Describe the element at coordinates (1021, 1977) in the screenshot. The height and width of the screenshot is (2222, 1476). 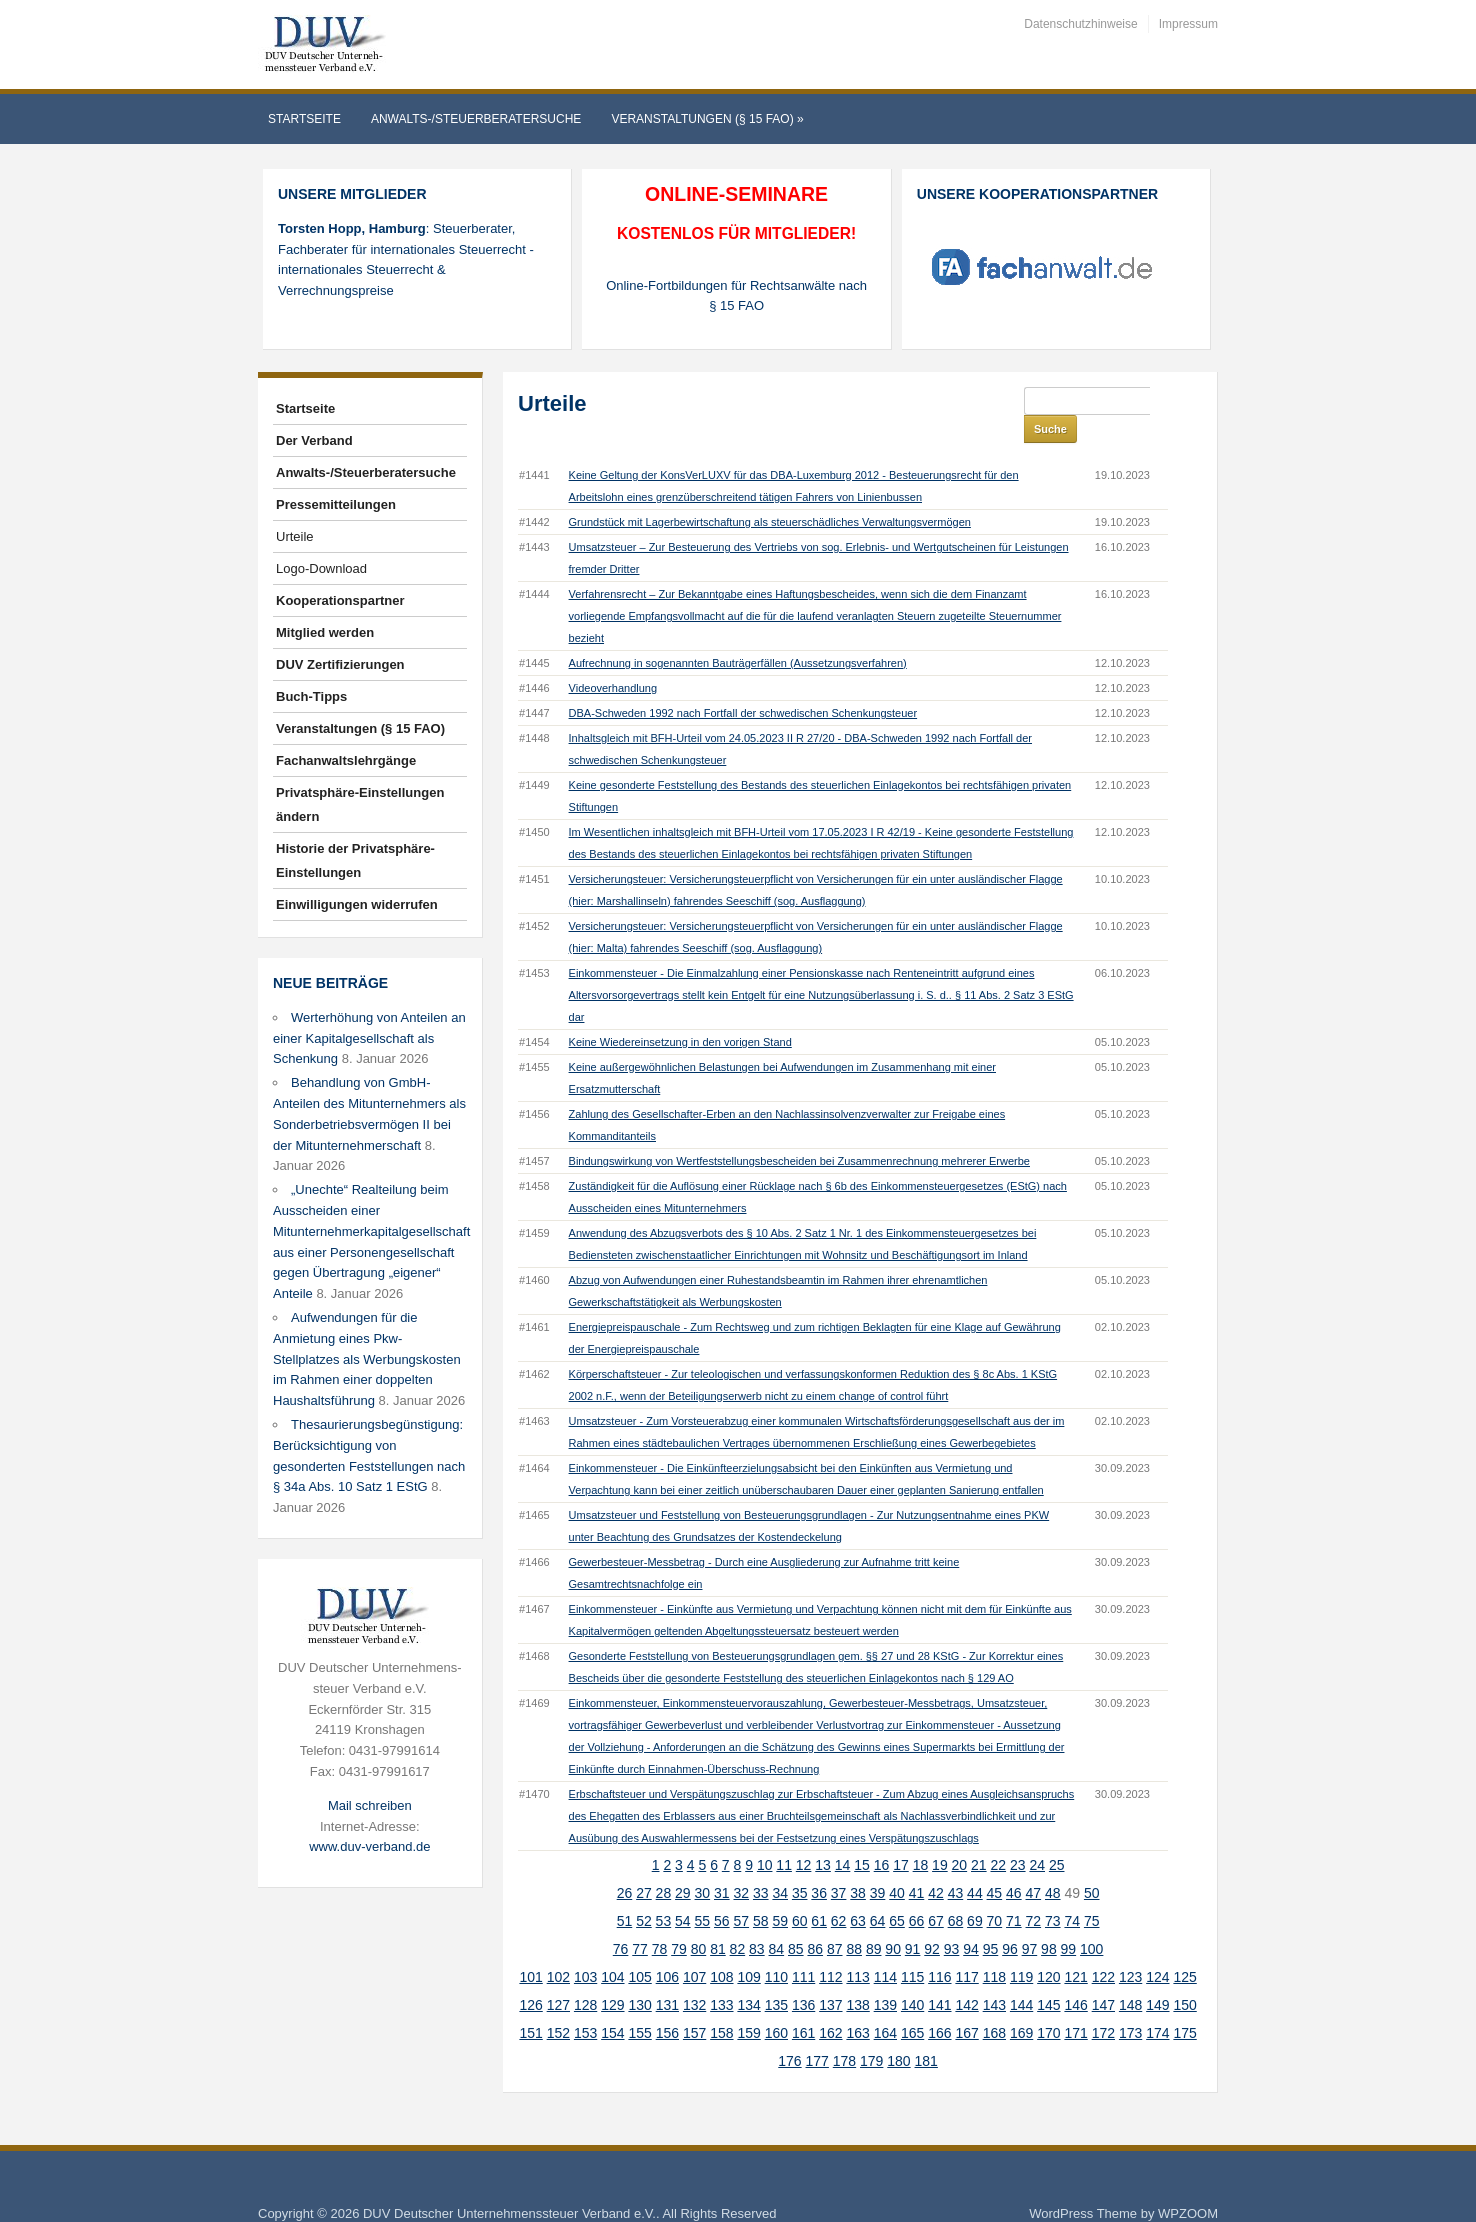
I see `144` at that location.